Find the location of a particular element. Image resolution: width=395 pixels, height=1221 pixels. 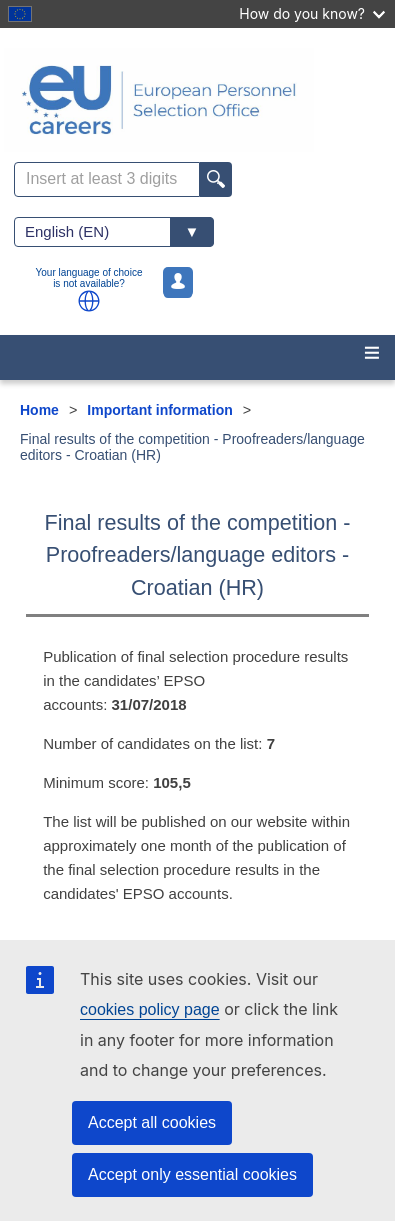

cookies policy page is located at coordinates (150, 1009).